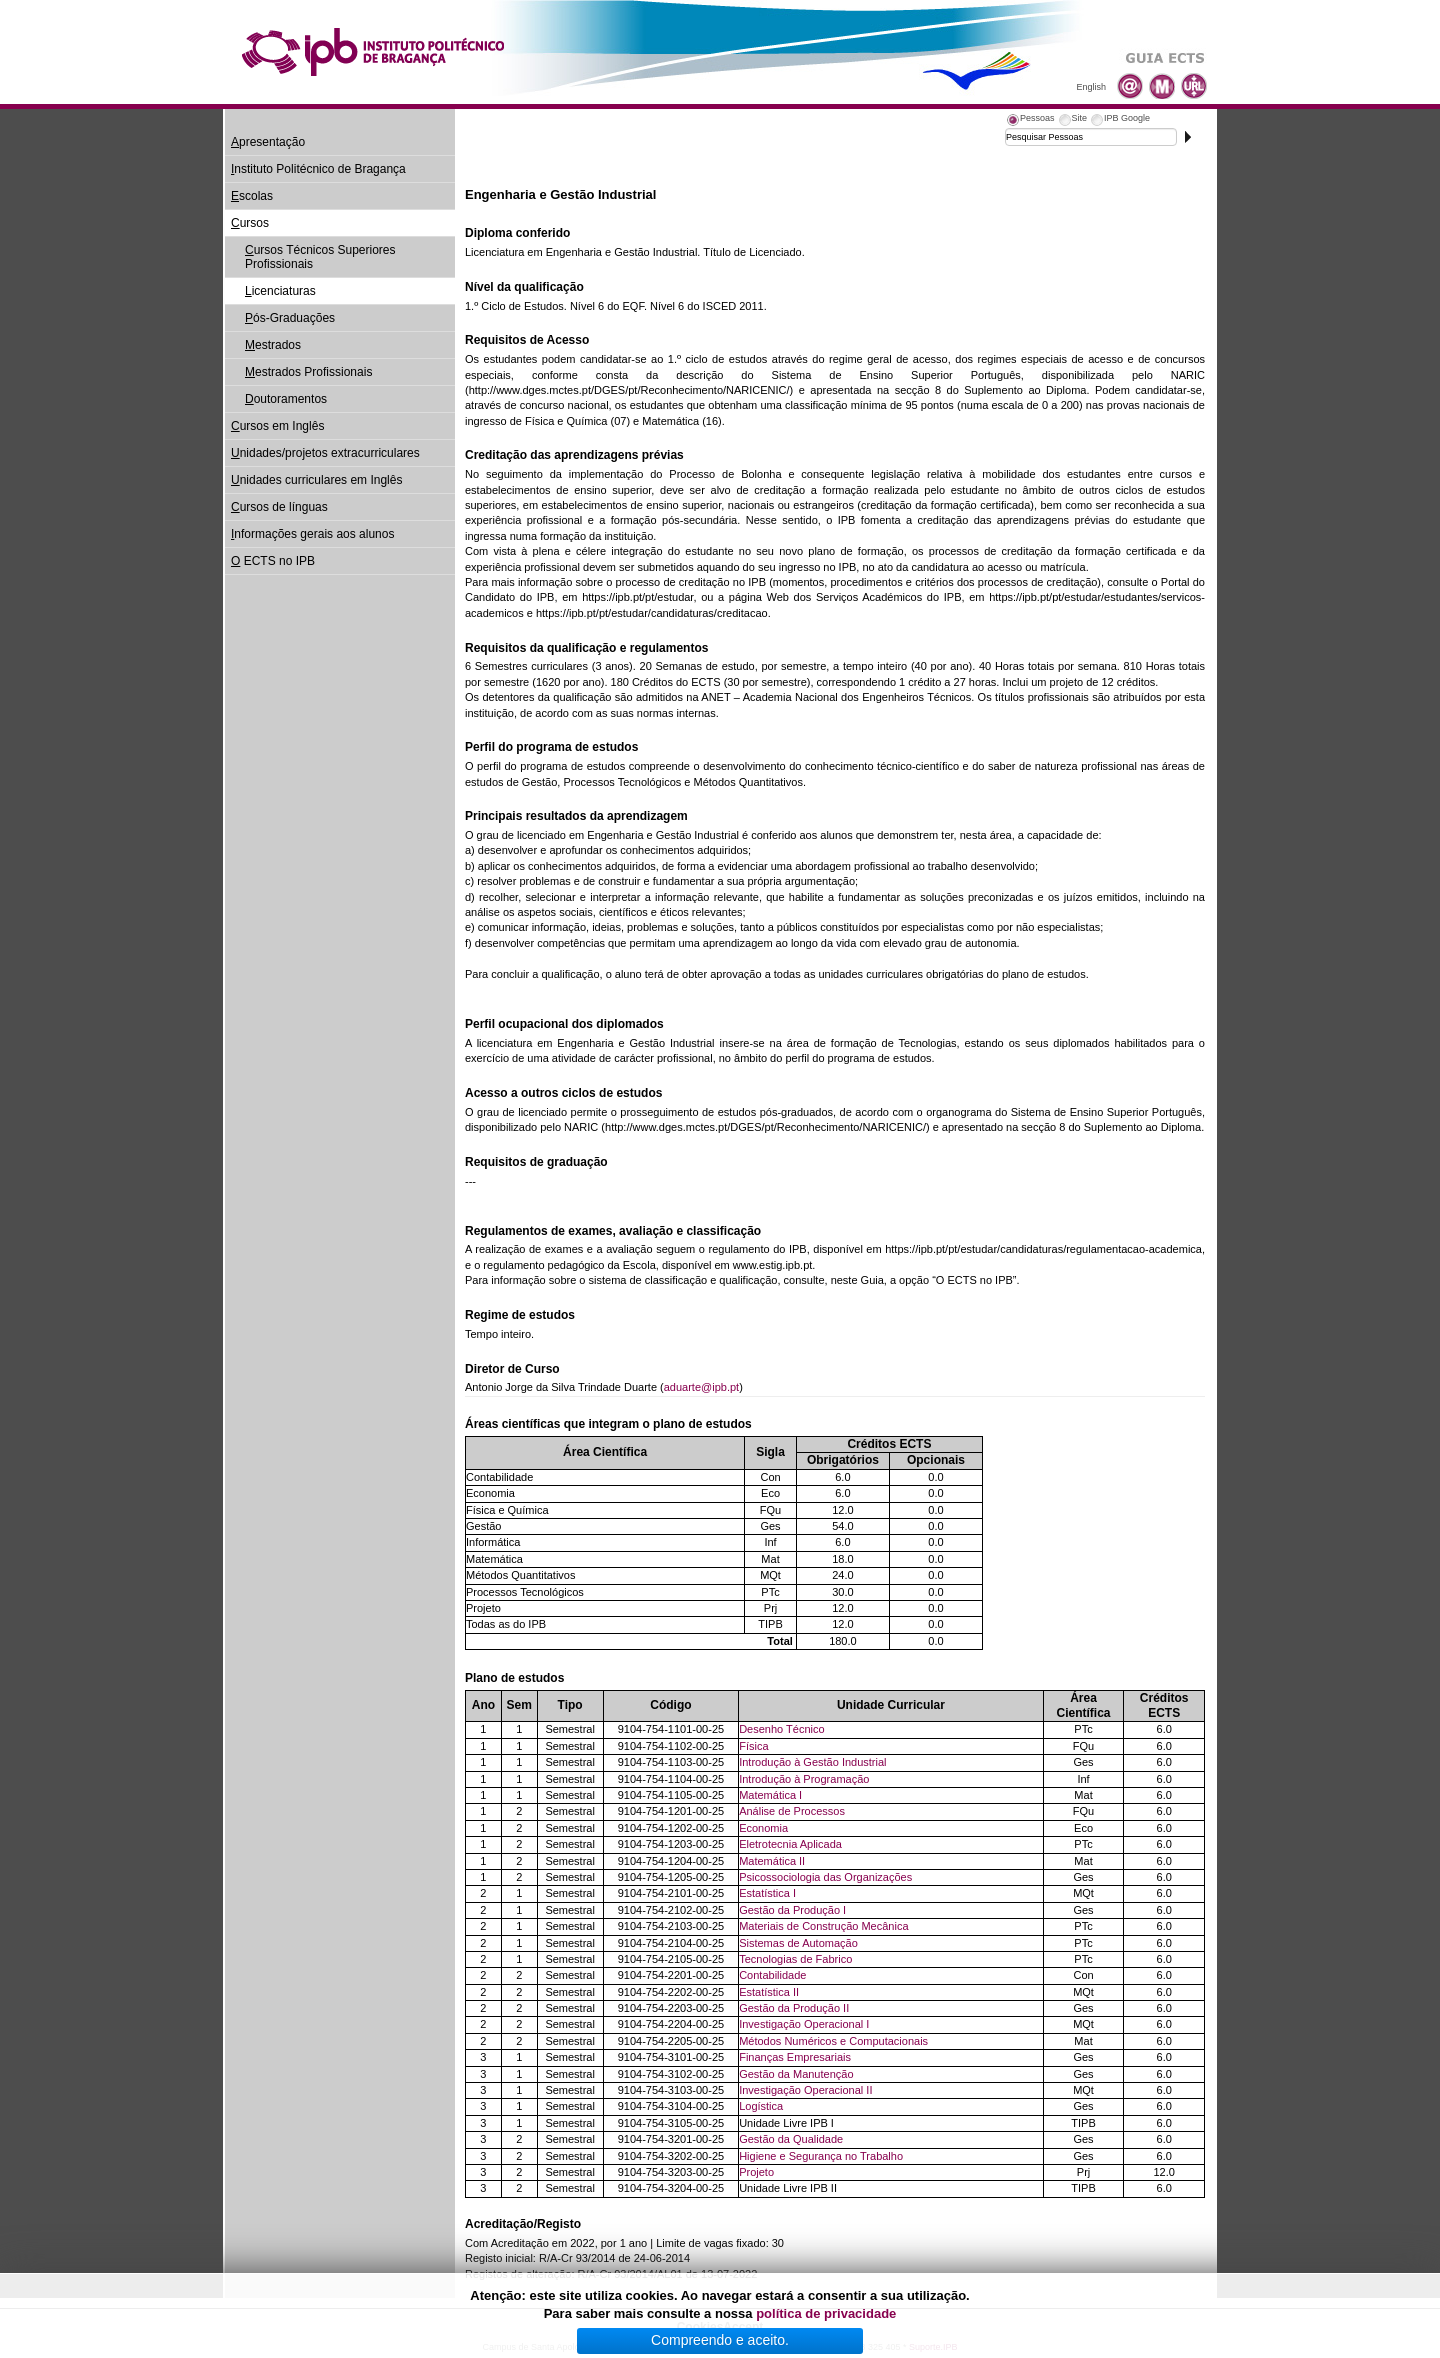 The image size is (1440, 2358). I want to click on aduarte@ipb.pt, so click(701, 1387).